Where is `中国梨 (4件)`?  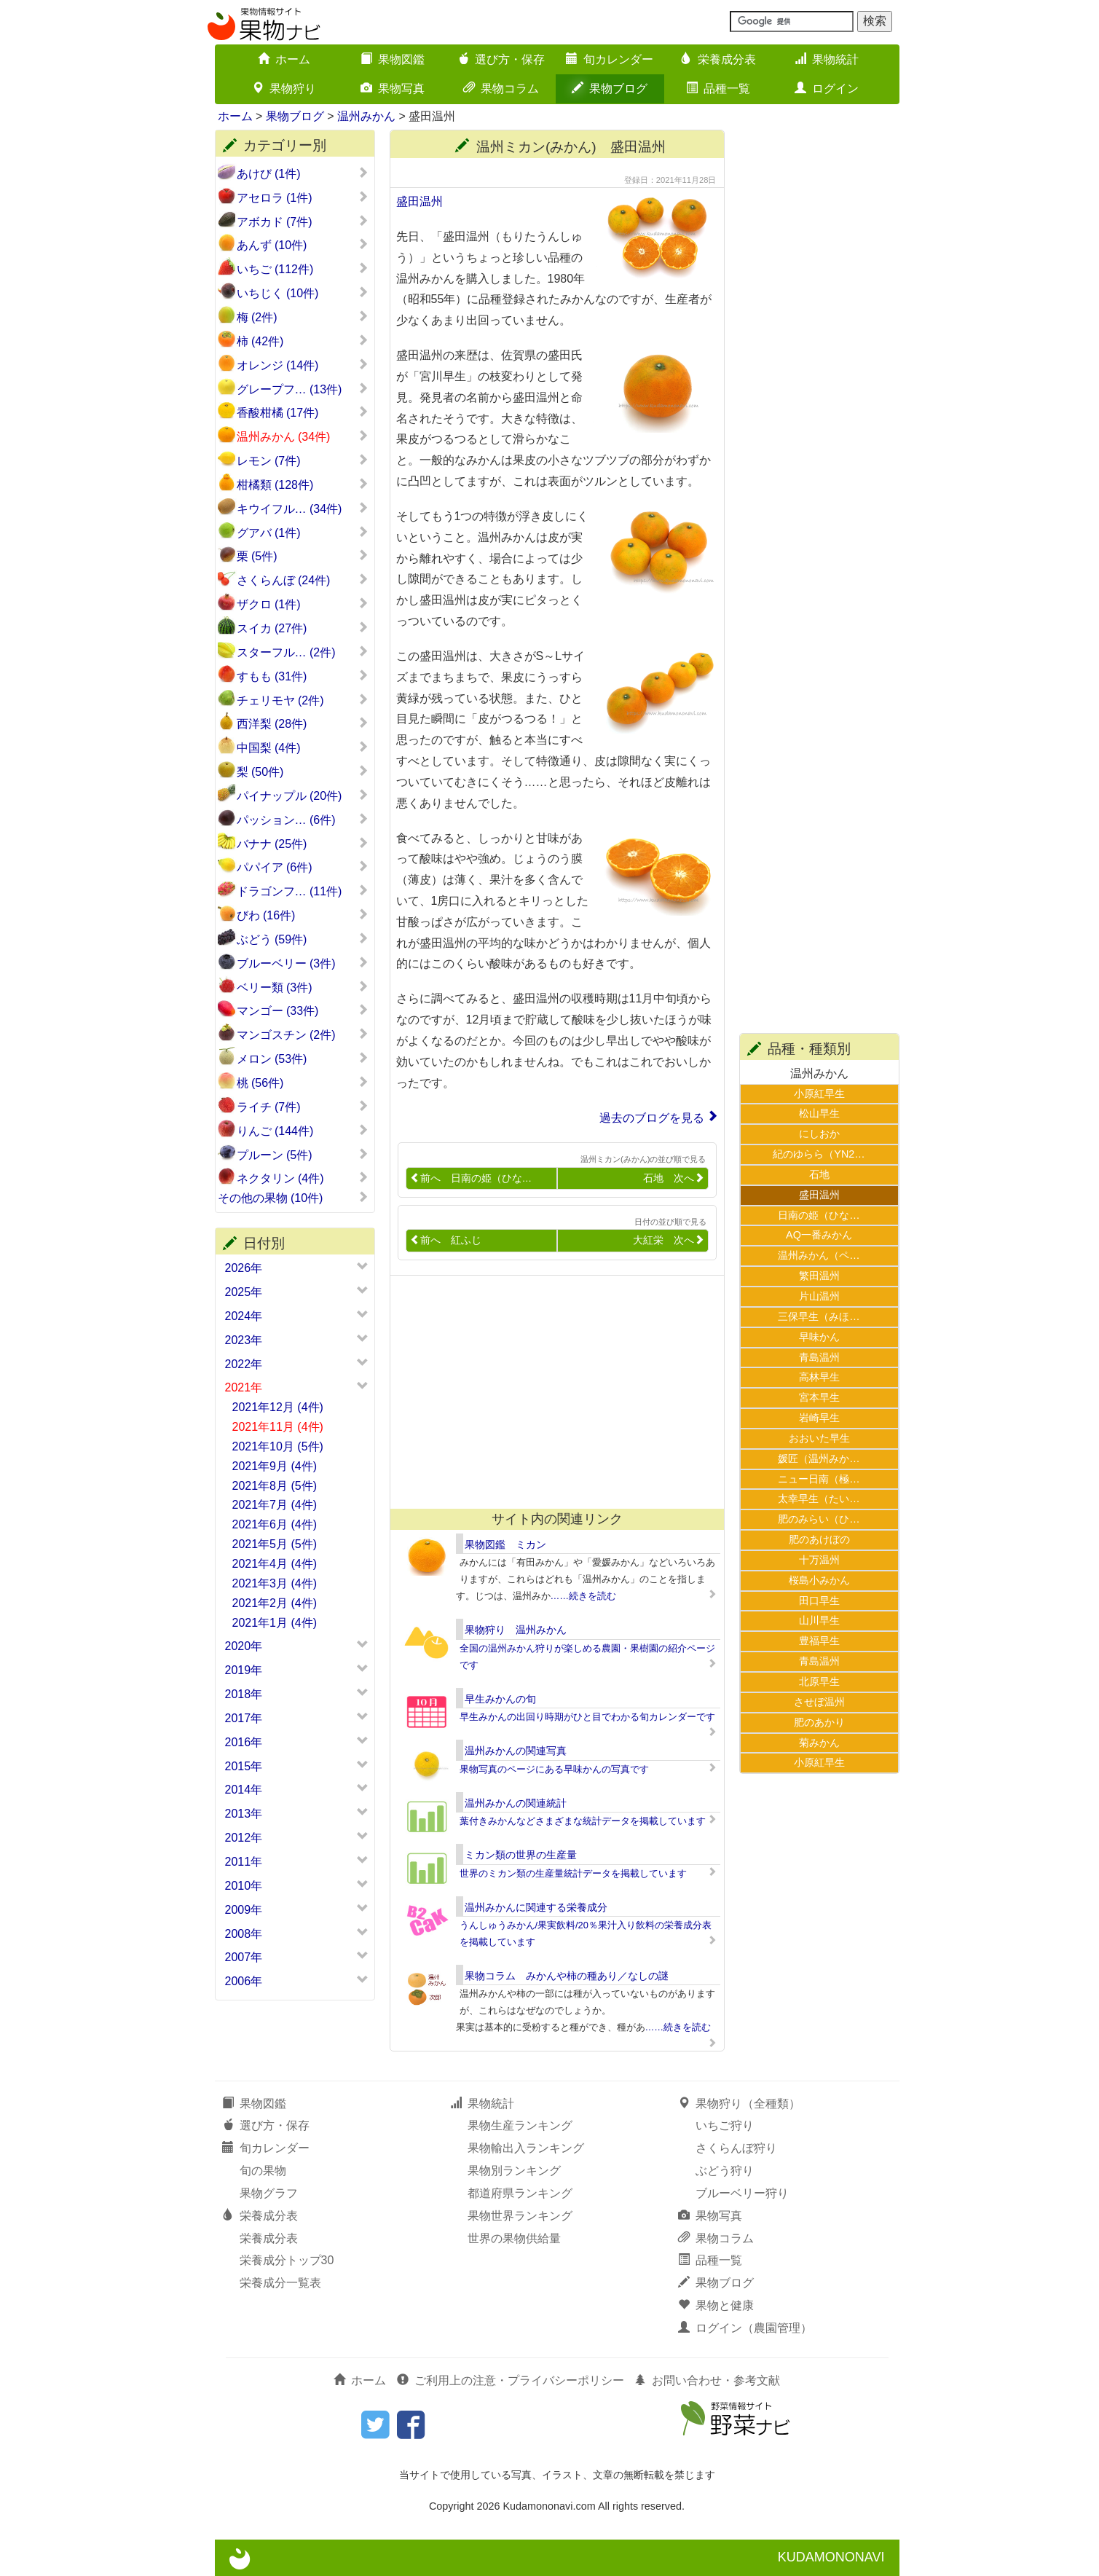
中国梨 (4件) is located at coordinates (303, 747).